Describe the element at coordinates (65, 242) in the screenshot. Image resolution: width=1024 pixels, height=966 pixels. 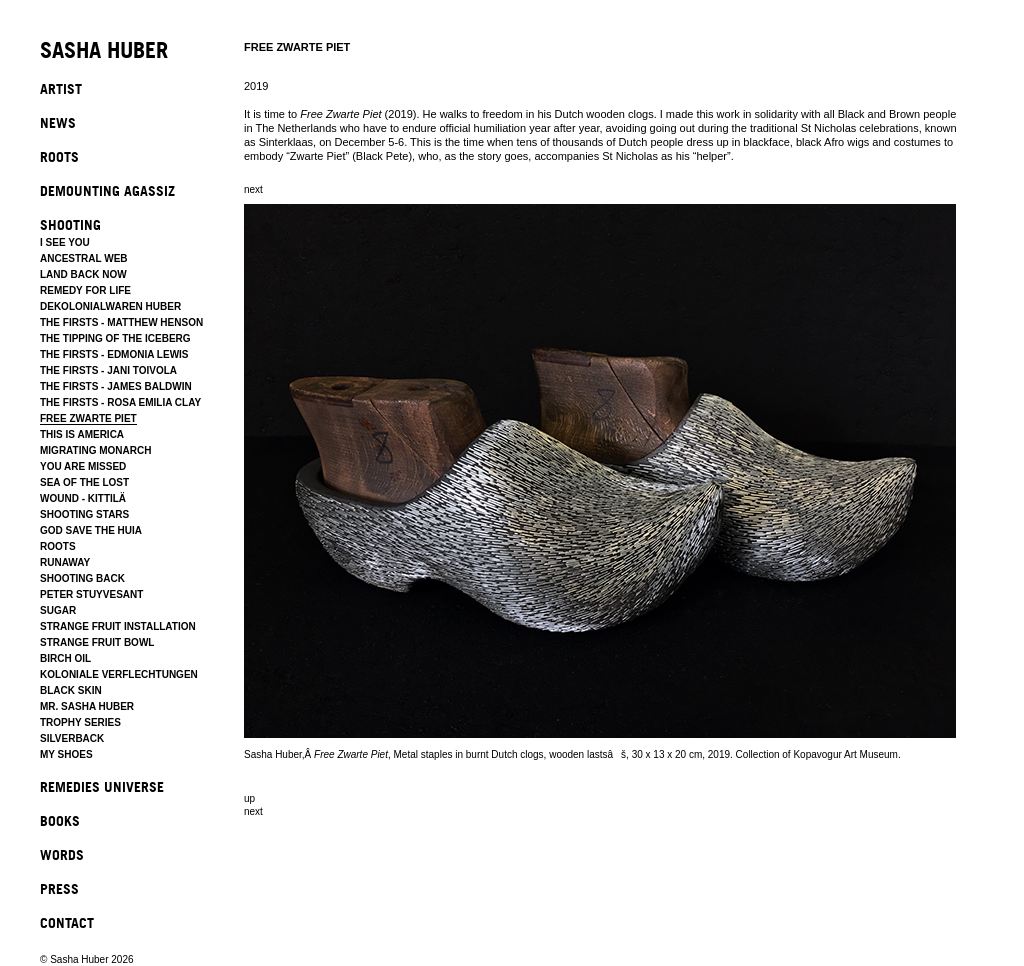
I see `I SEE YOU` at that location.